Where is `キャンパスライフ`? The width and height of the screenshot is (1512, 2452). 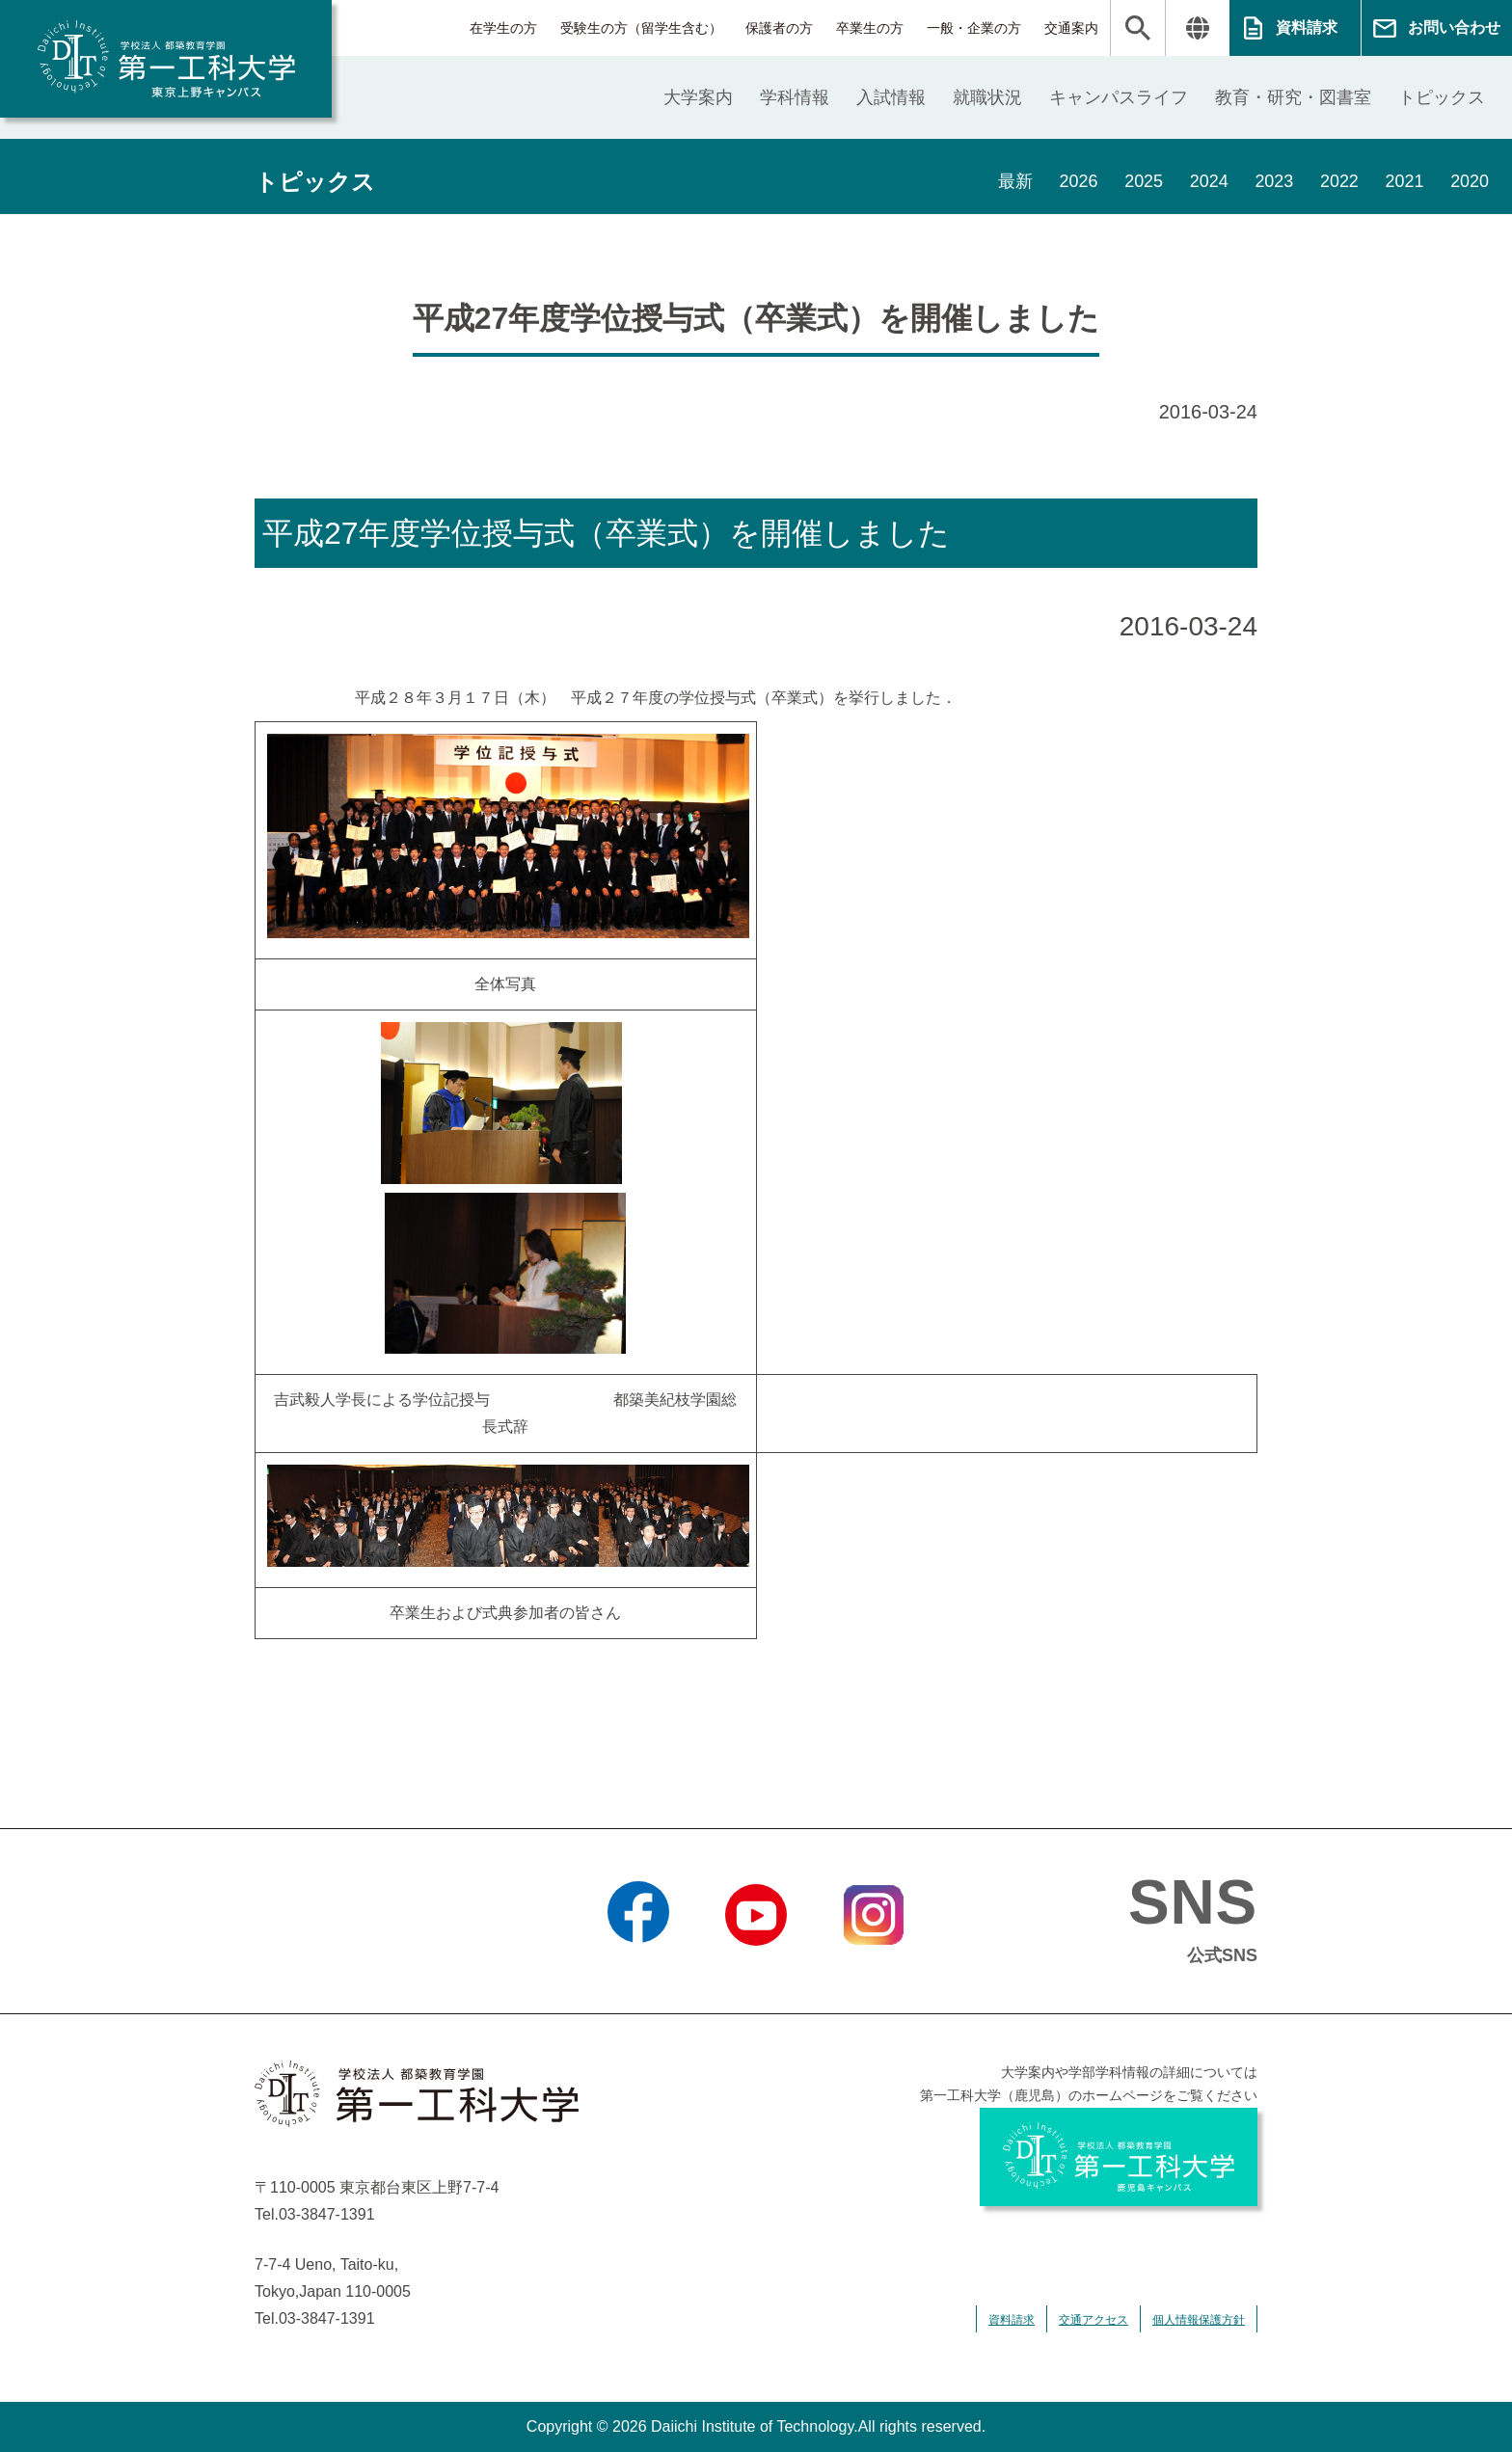 キャンパスライフ is located at coordinates (1118, 97).